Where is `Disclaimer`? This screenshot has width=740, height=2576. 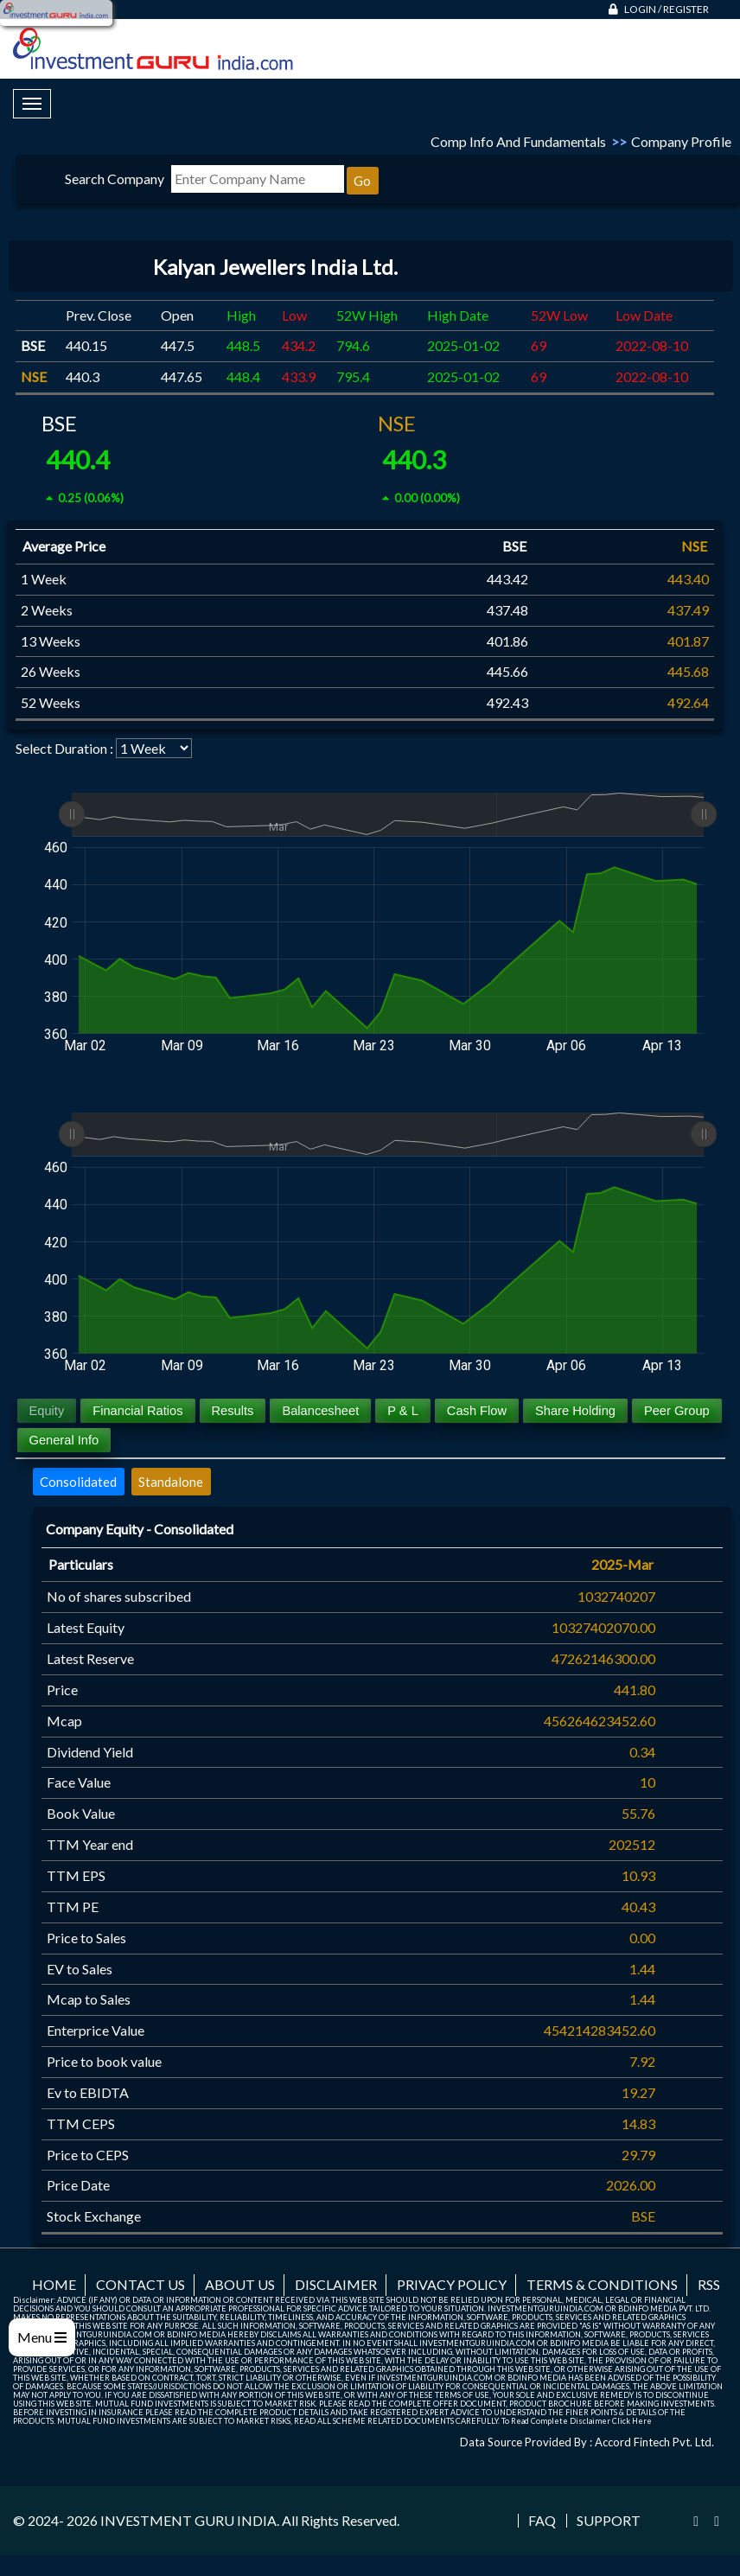 Disclaimer is located at coordinates (336, 2284).